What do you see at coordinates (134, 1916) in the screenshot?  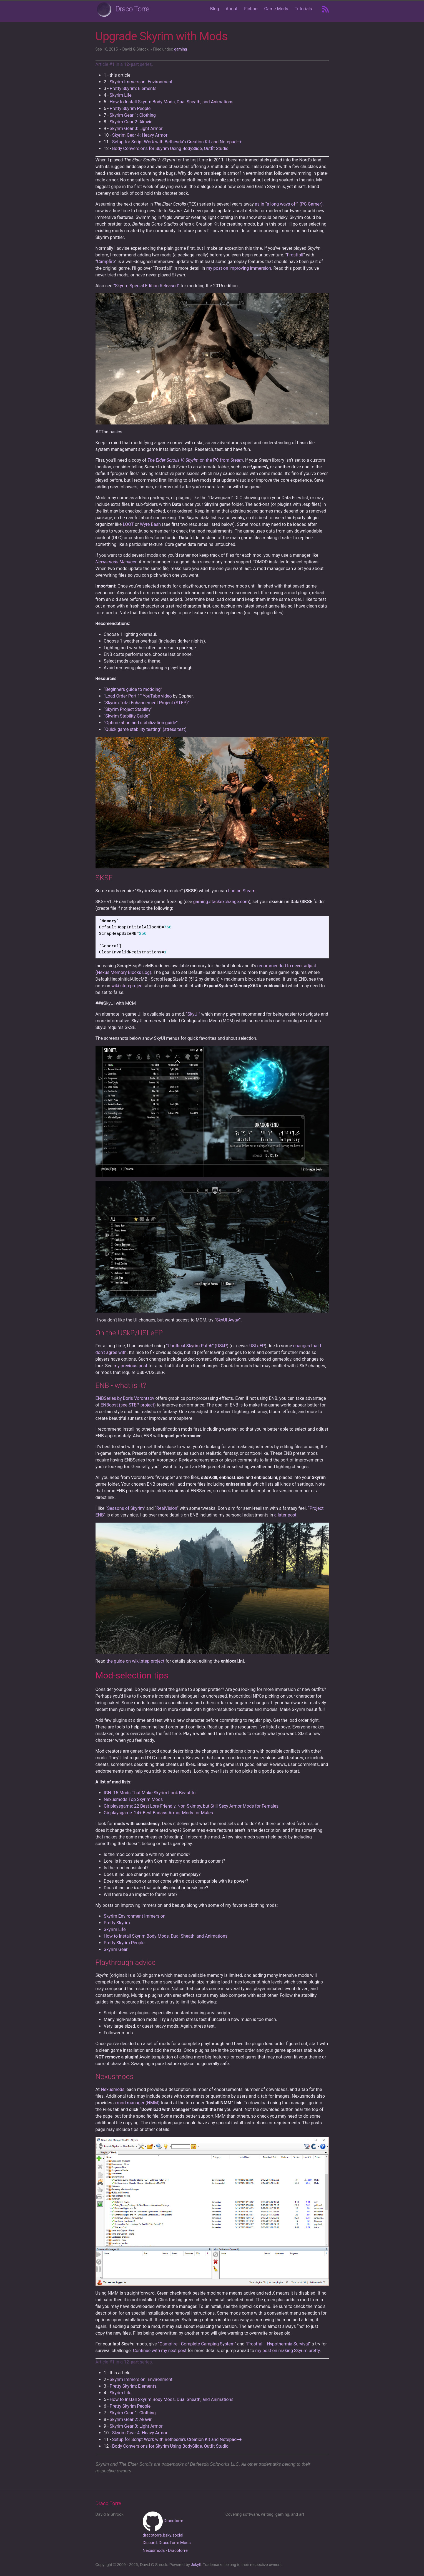 I see `Skyrim Environment Immersion` at bounding box center [134, 1916].